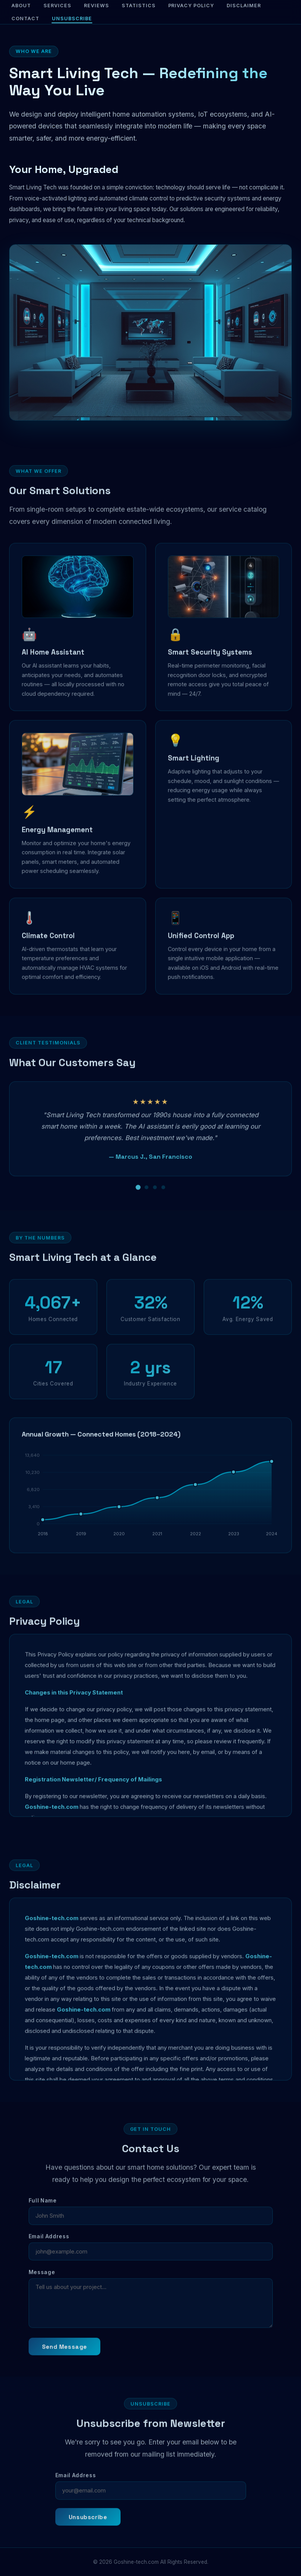 The width and height of the screenshot is (301, 2576). I want to click on Services, so click(57, 5).